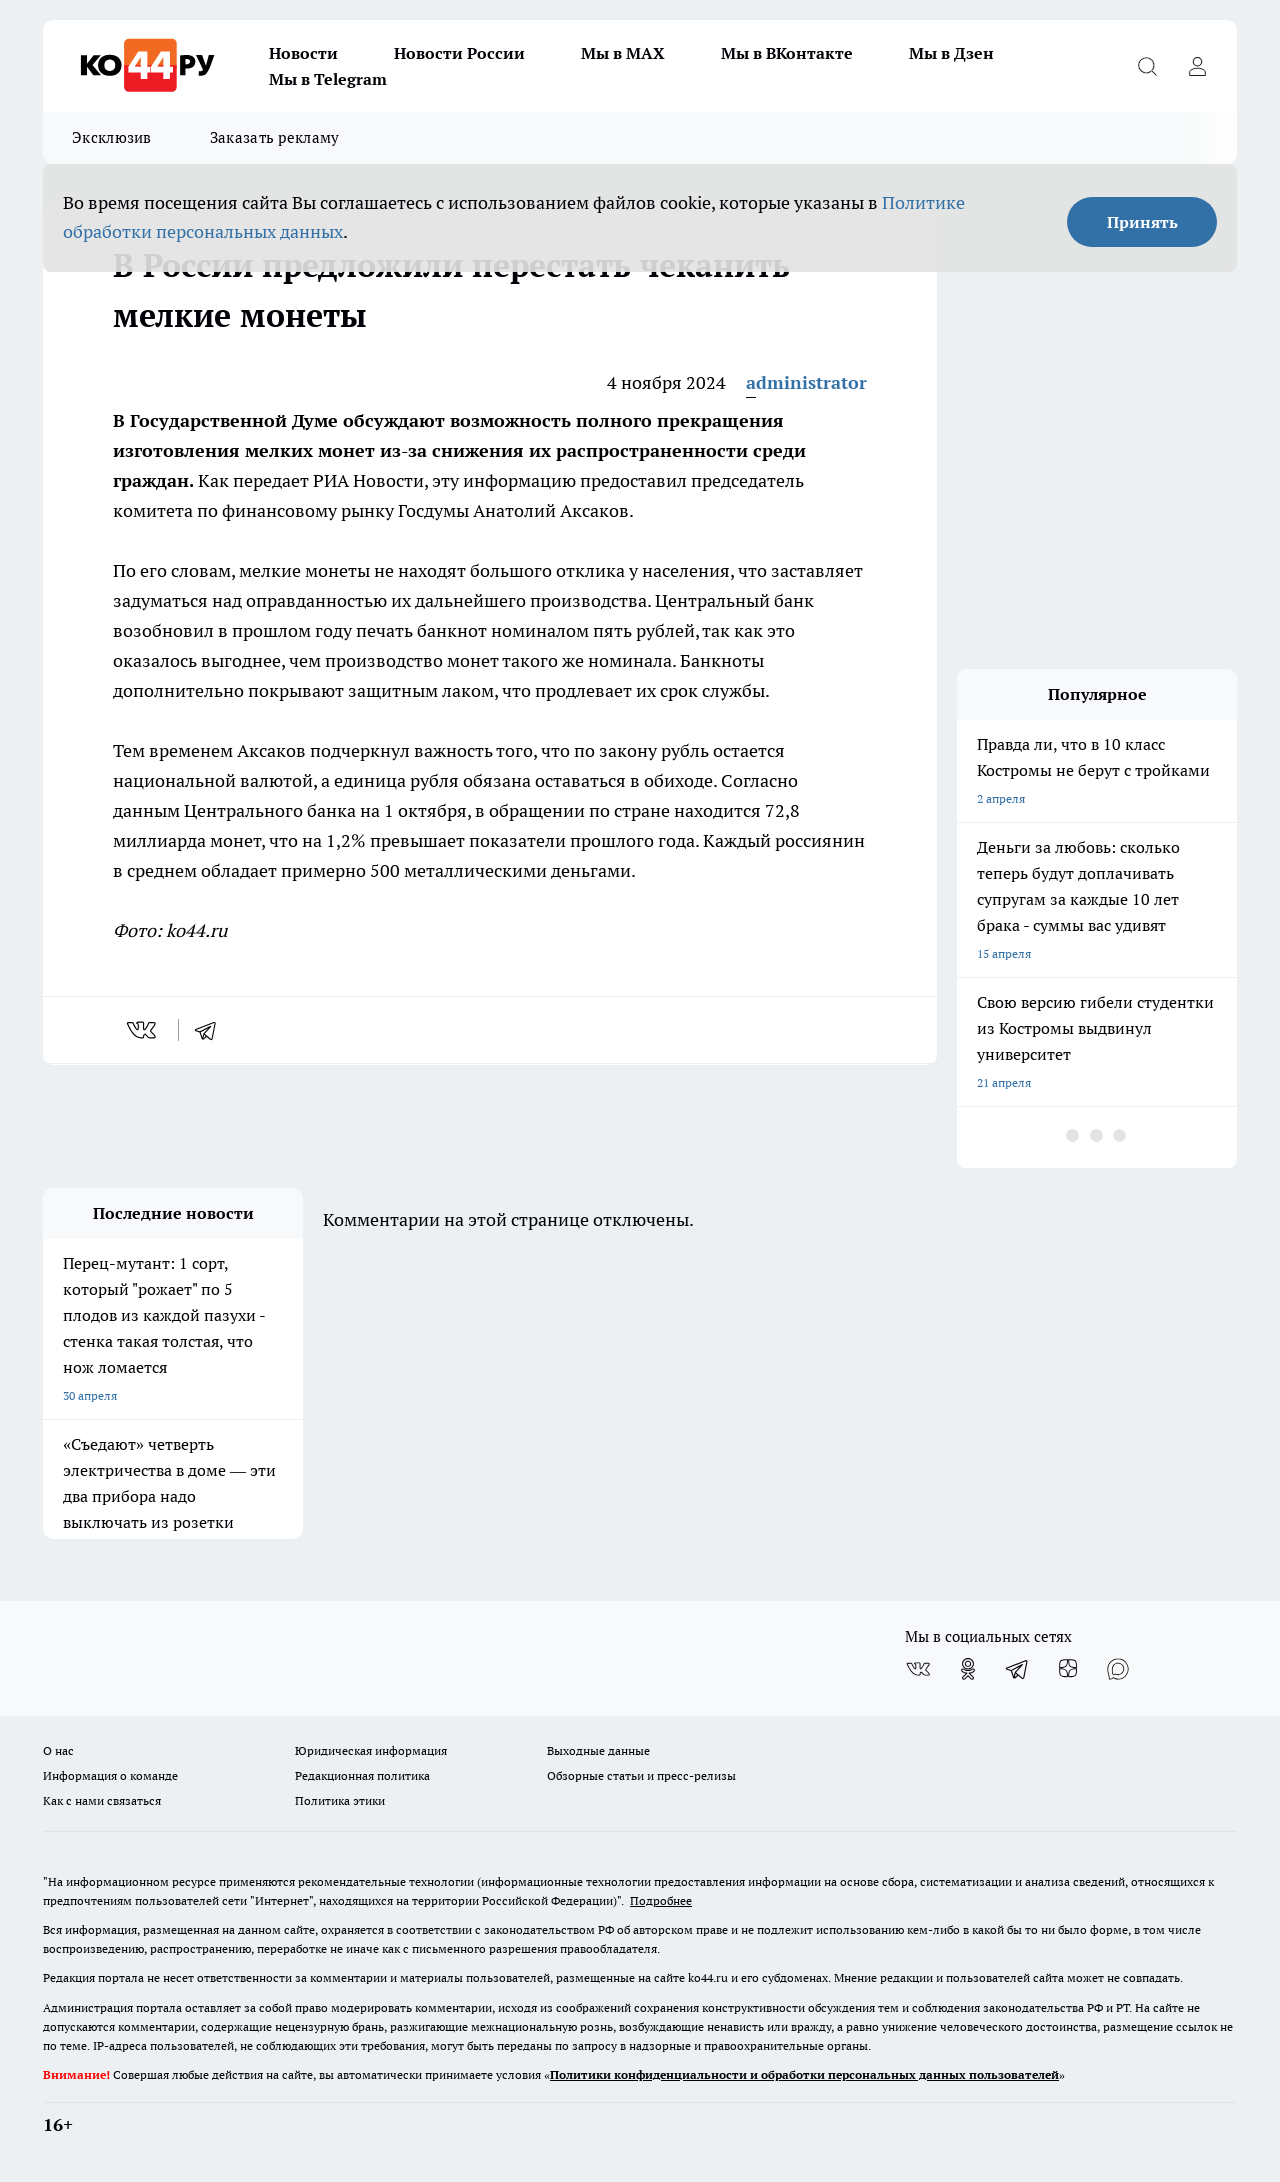  I want to click on Политика этики, so click(340, 1800).